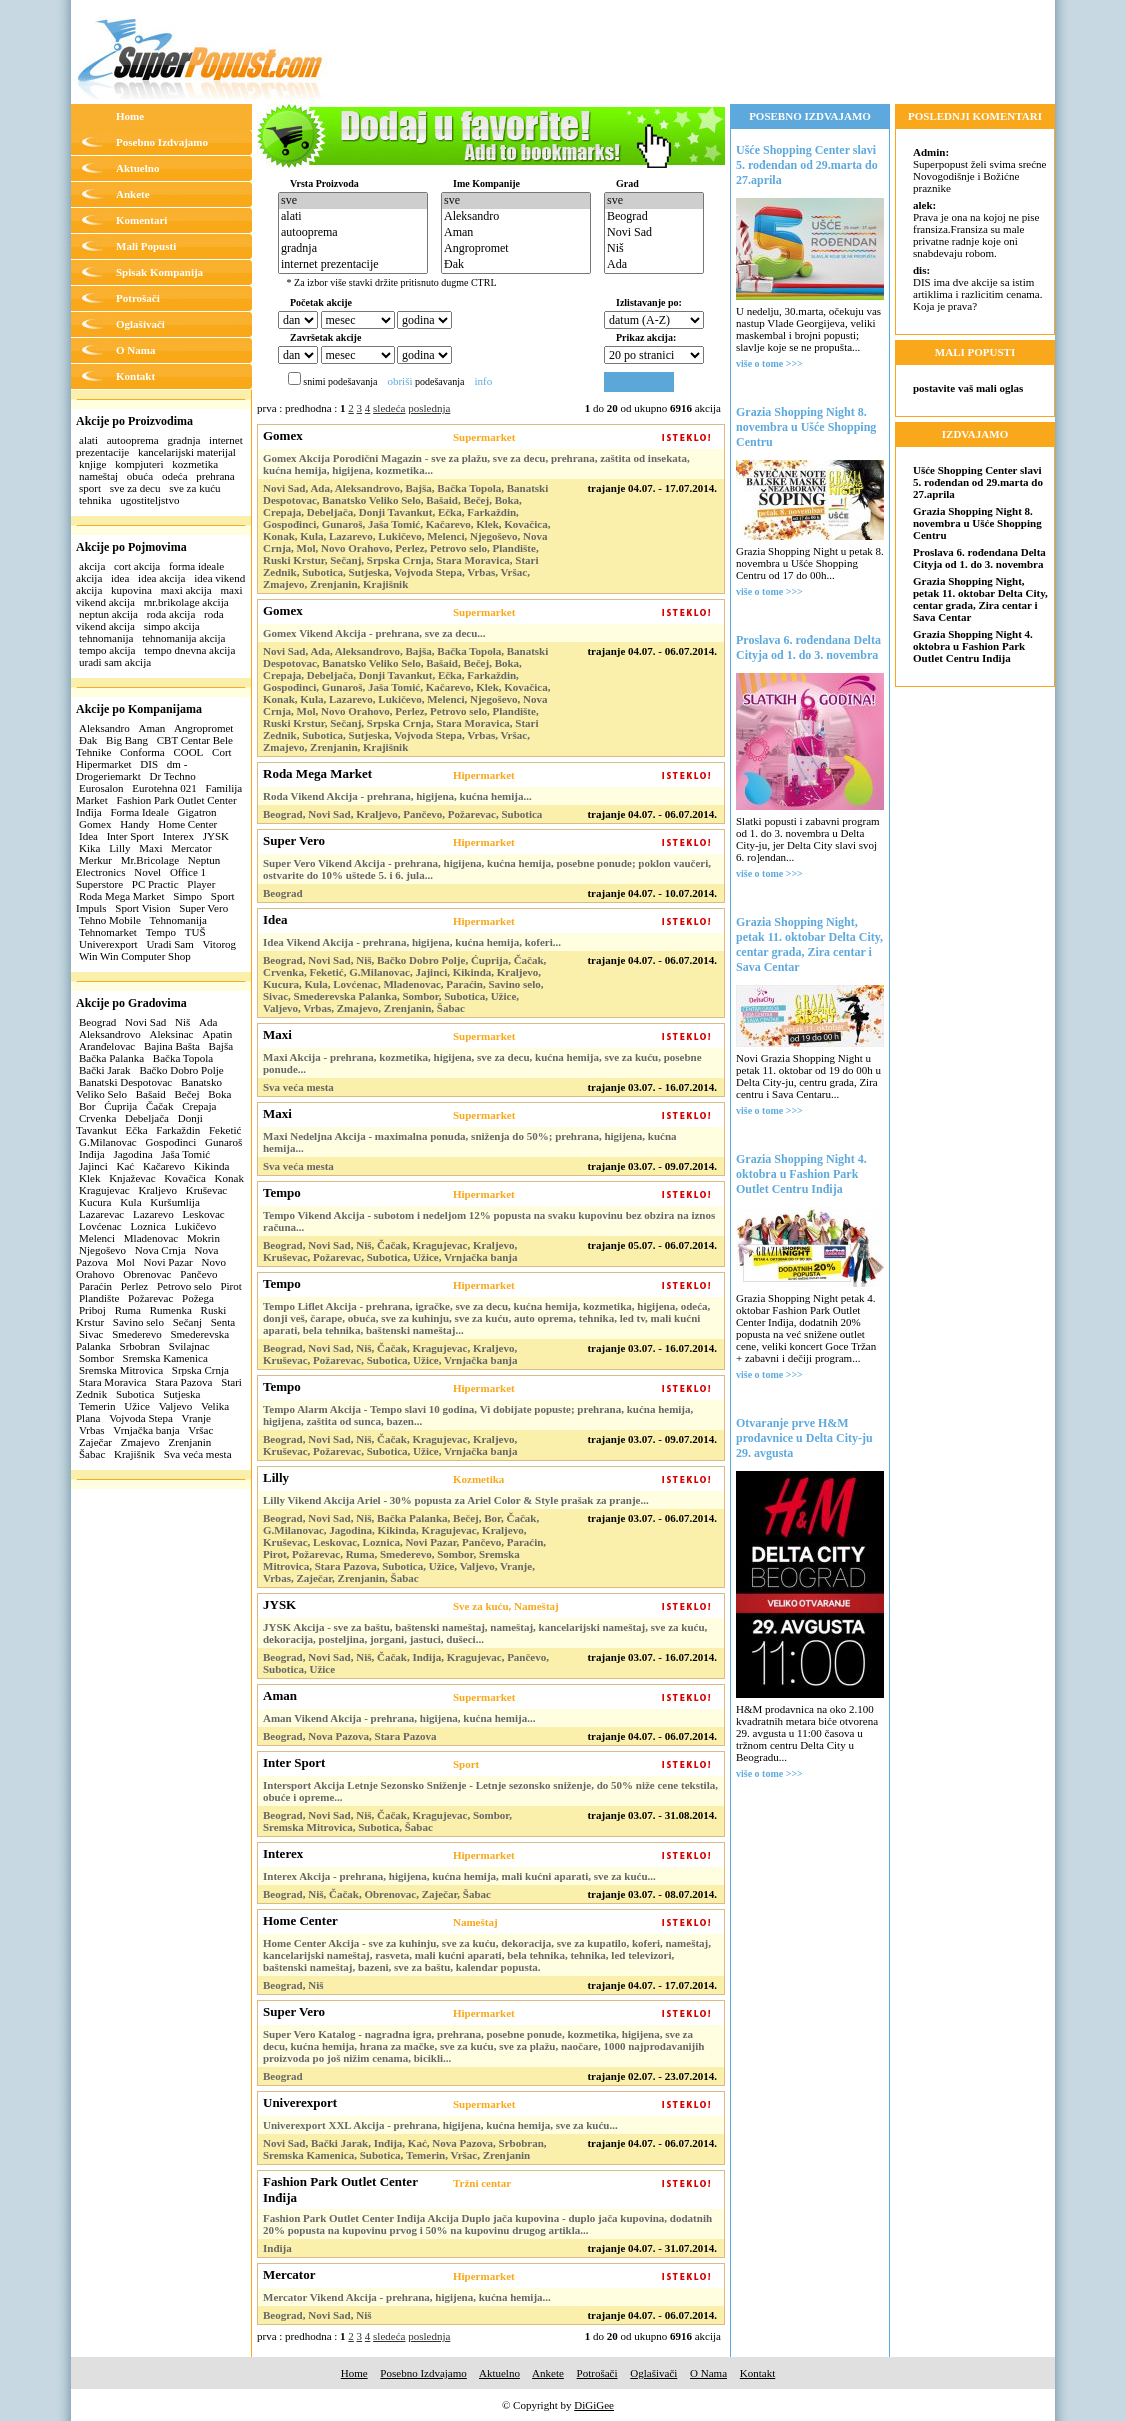  Describe the element at coordinates (198, 1274) in the screenshot. I see `Pančevo` at that location.